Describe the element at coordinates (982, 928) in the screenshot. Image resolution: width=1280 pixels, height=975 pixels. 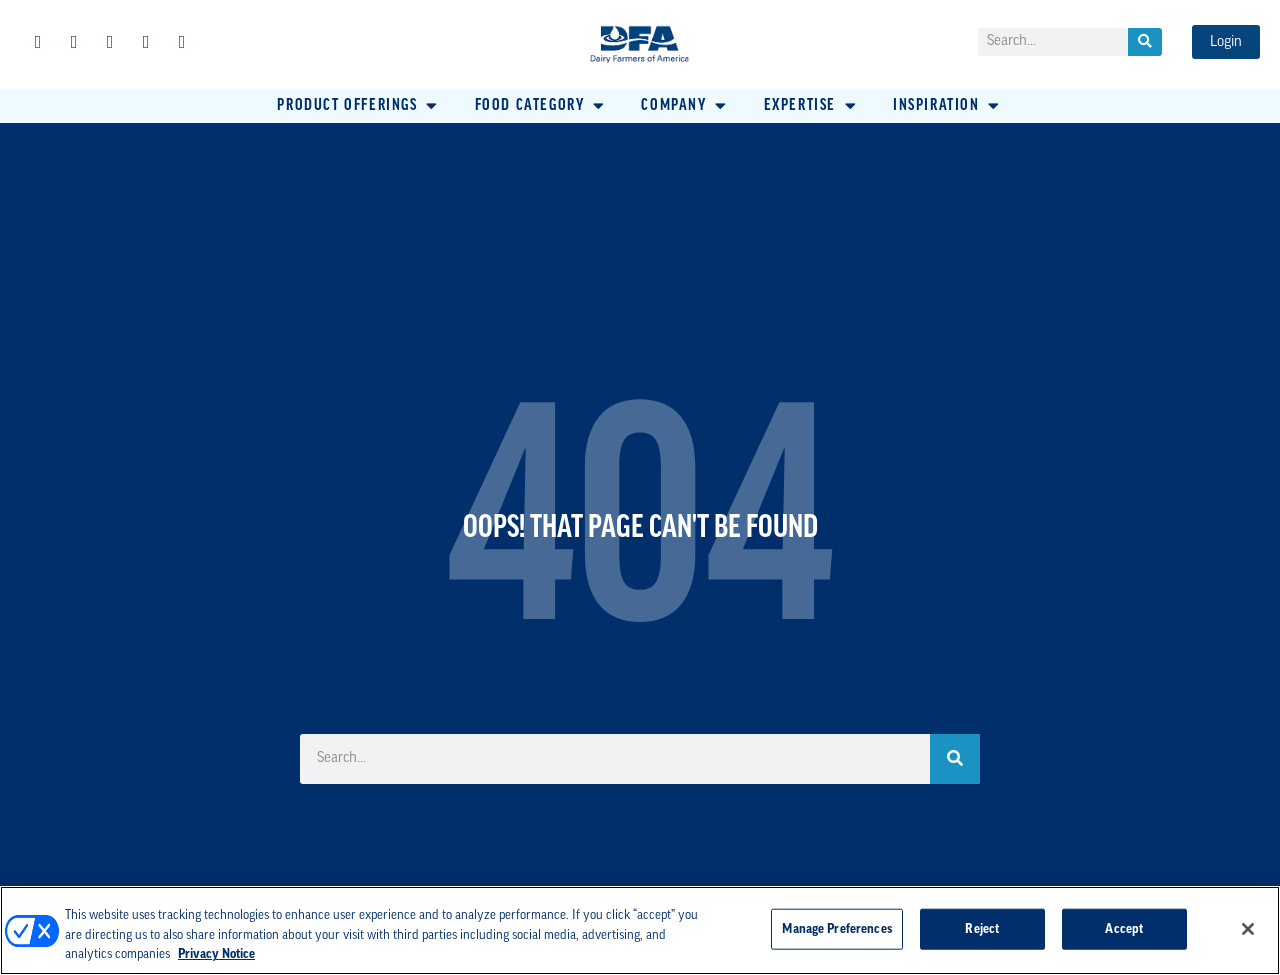
I see `Reject` at that location.